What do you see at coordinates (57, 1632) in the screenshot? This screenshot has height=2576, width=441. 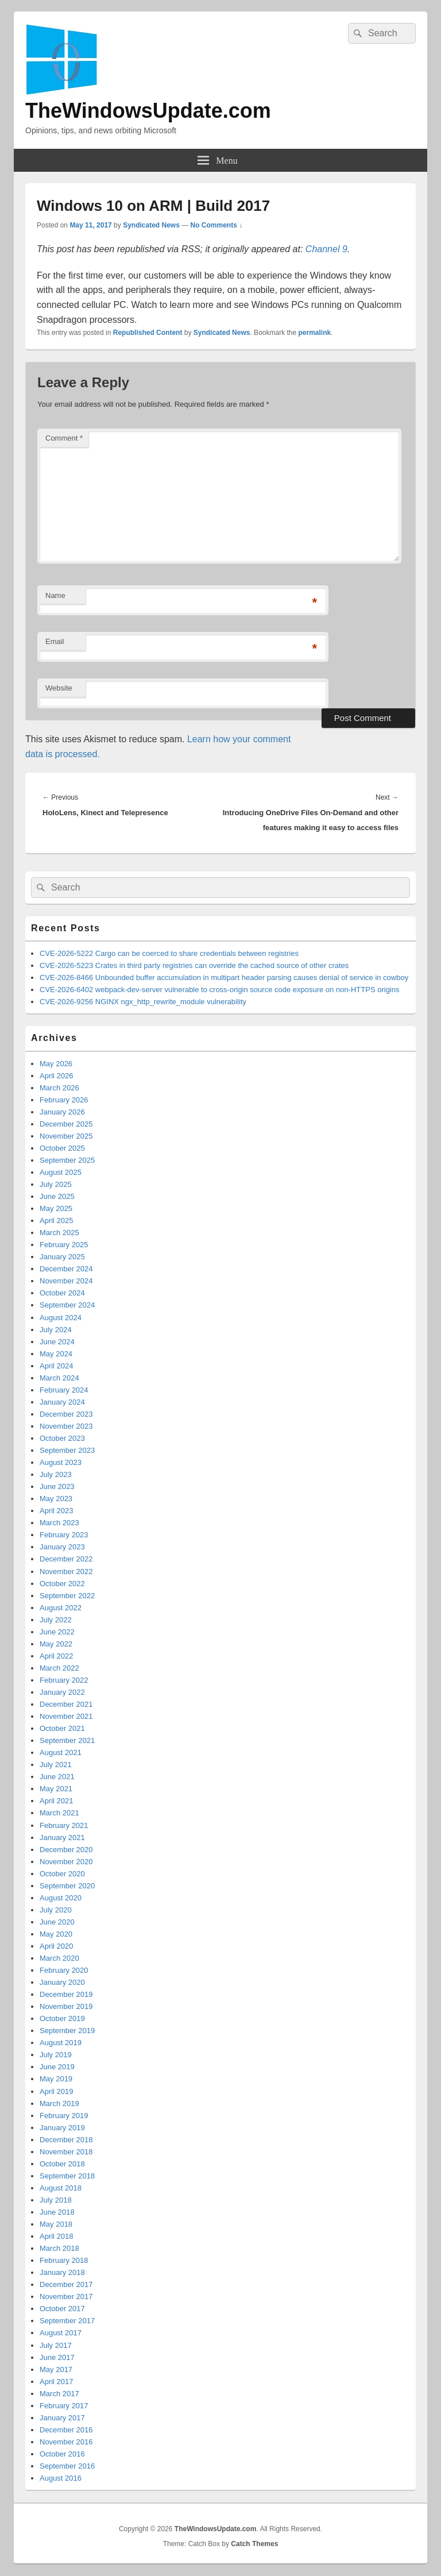 I see `June 2022` at bounding box center [57, 1632].